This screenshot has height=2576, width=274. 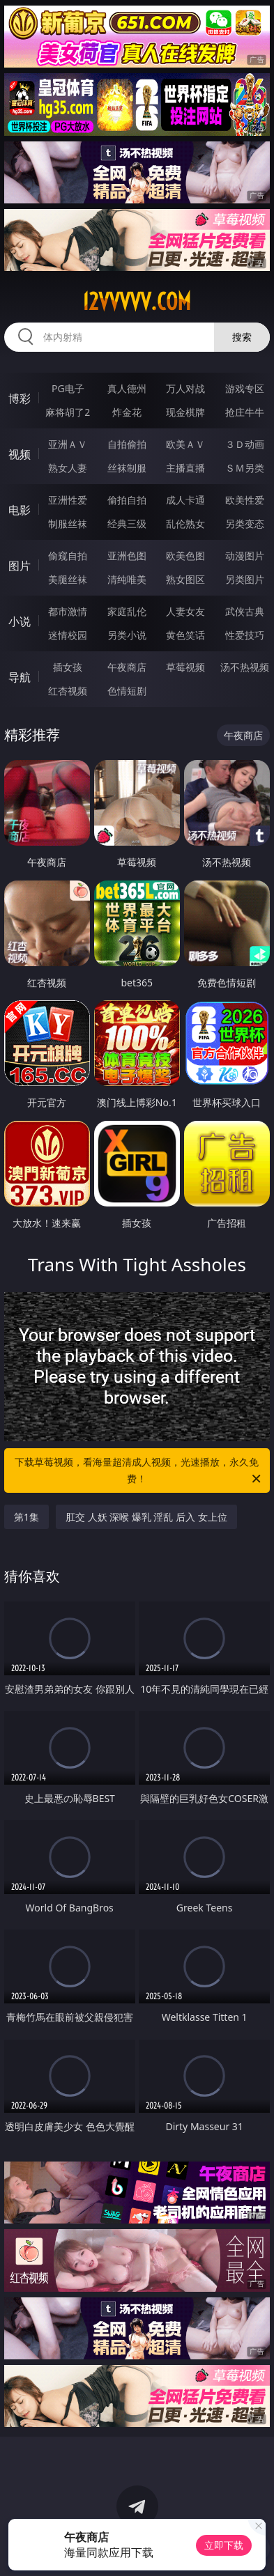 I want to click on 抢庄牛牛, so click(x=244, y=412).